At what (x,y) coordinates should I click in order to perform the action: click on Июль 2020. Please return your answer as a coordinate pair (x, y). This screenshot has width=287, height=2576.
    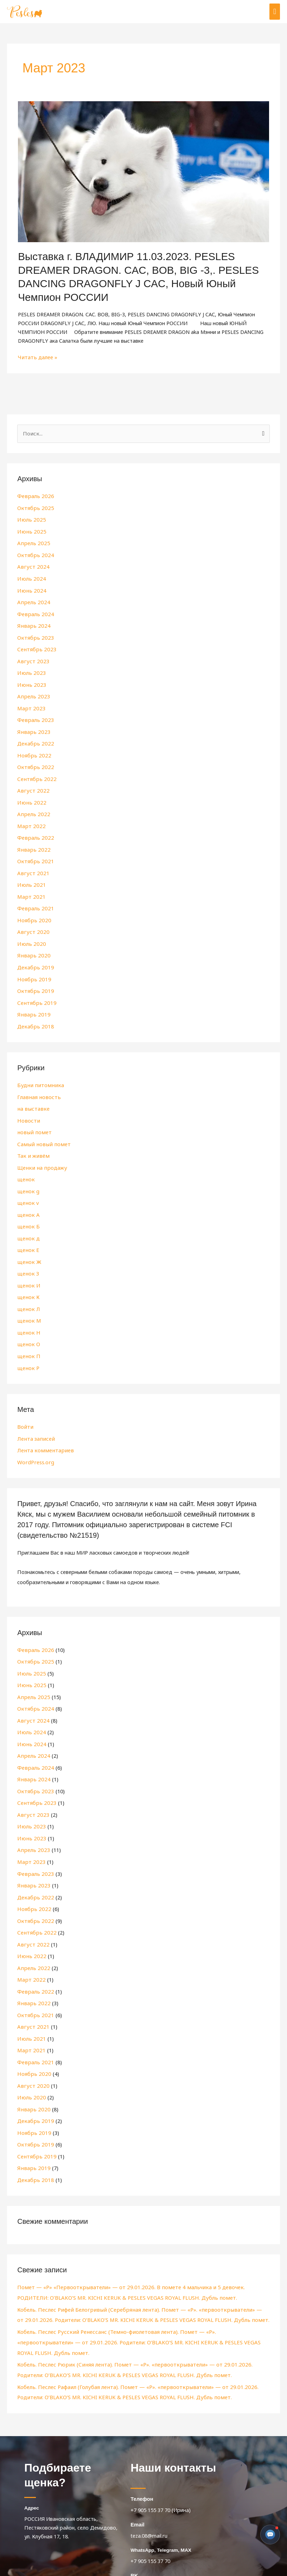
    Looking at the image, I should click on (30, 934).